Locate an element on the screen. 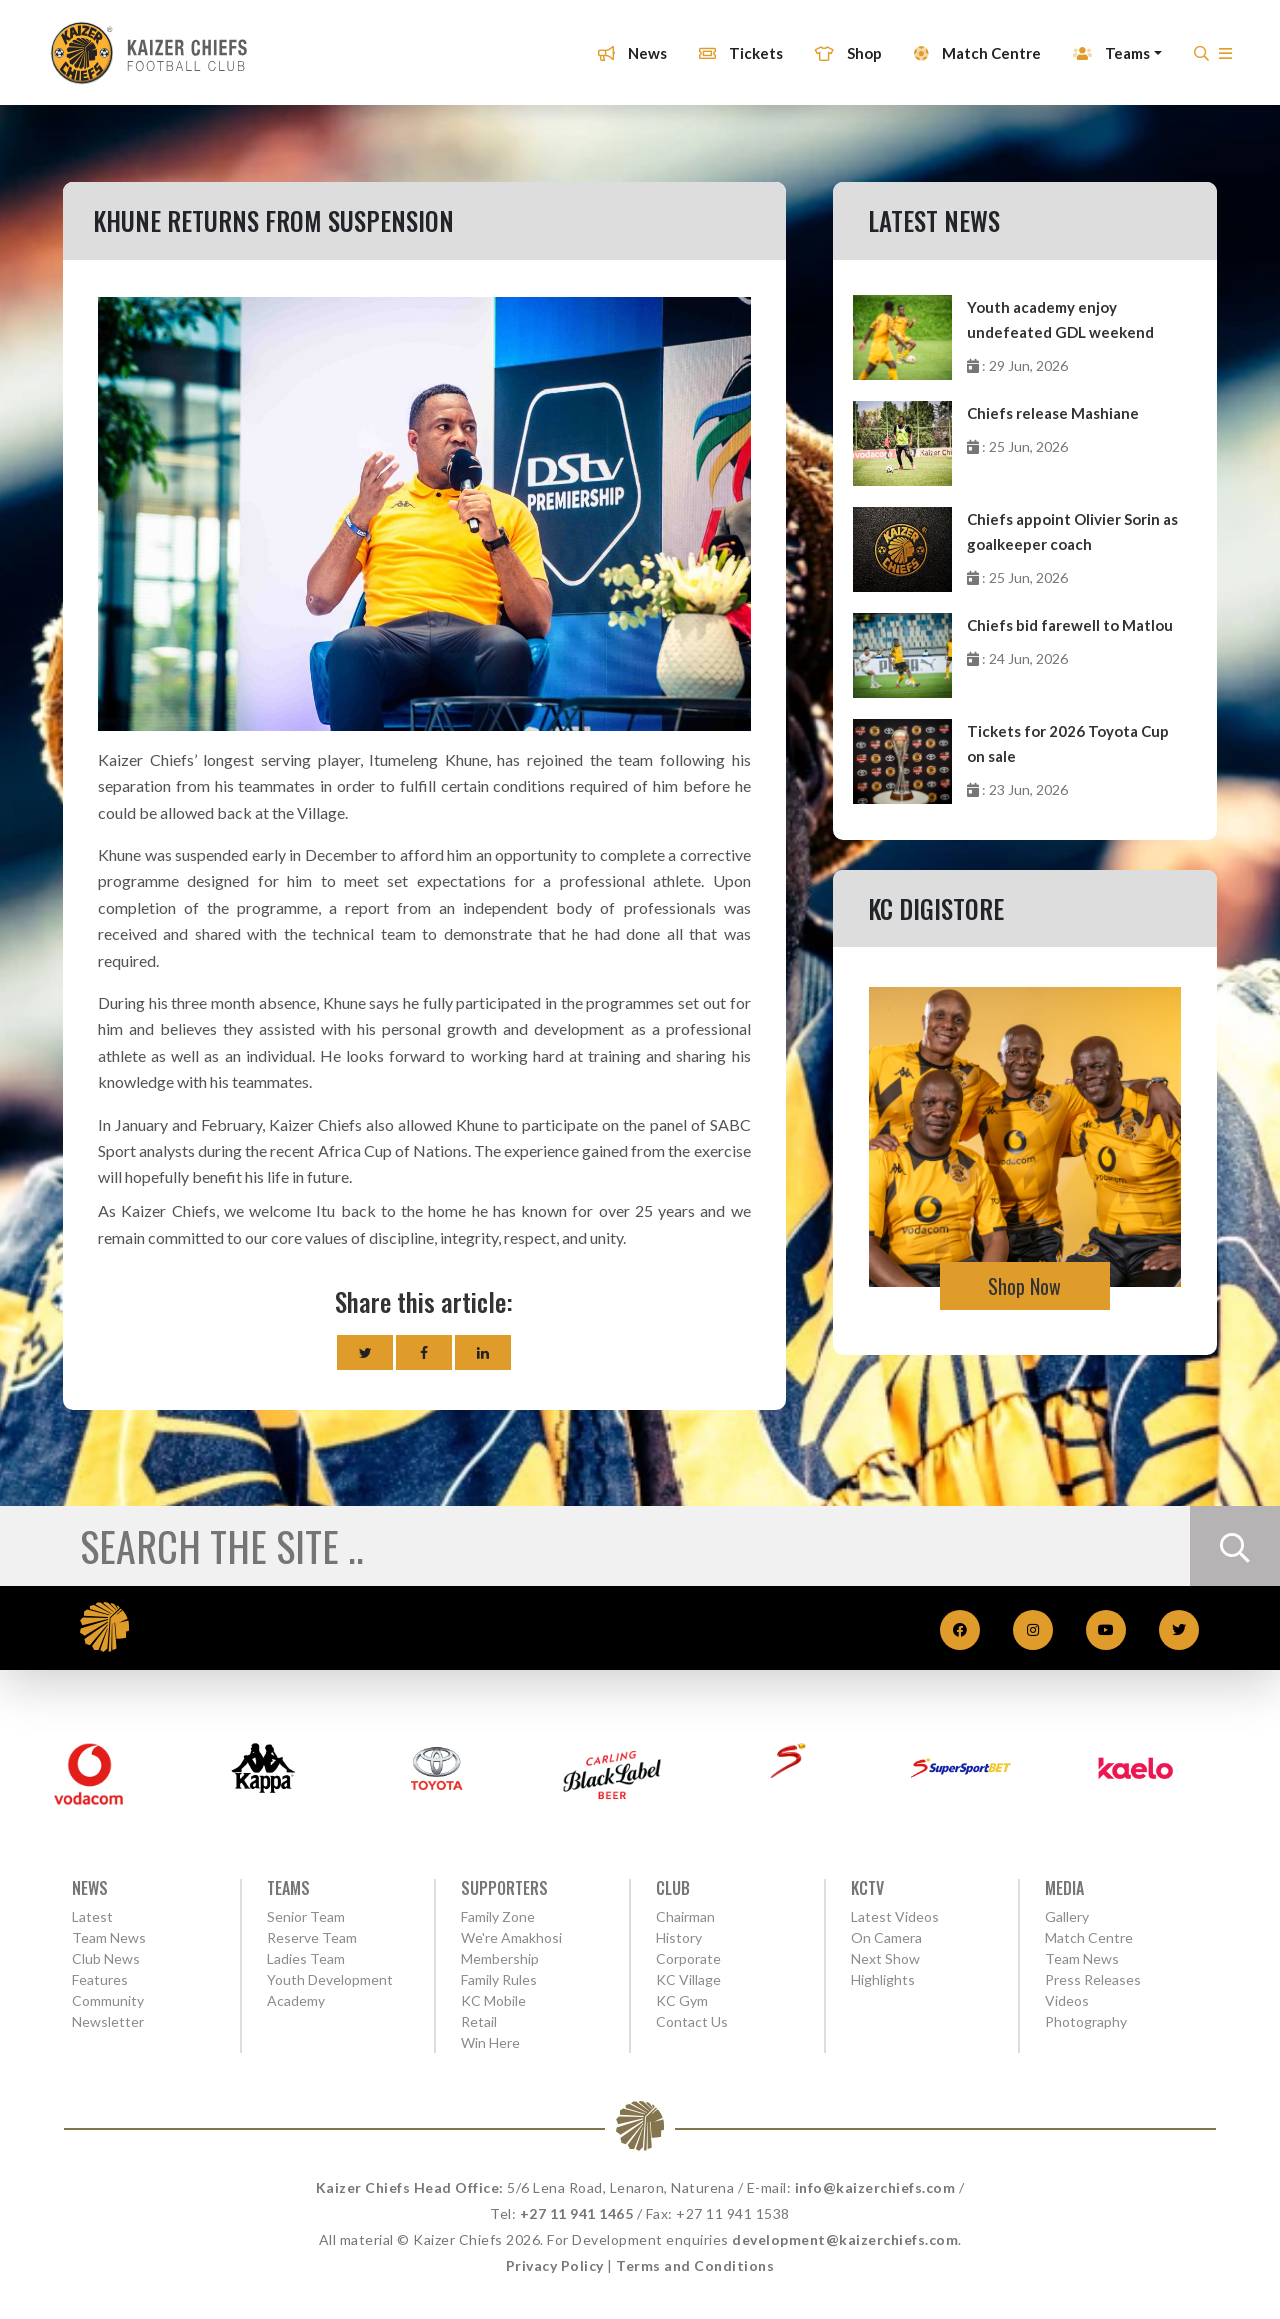 The width and height of the screenshot is (1280, 2319). Corporate is located at coordinates (688, 1958).